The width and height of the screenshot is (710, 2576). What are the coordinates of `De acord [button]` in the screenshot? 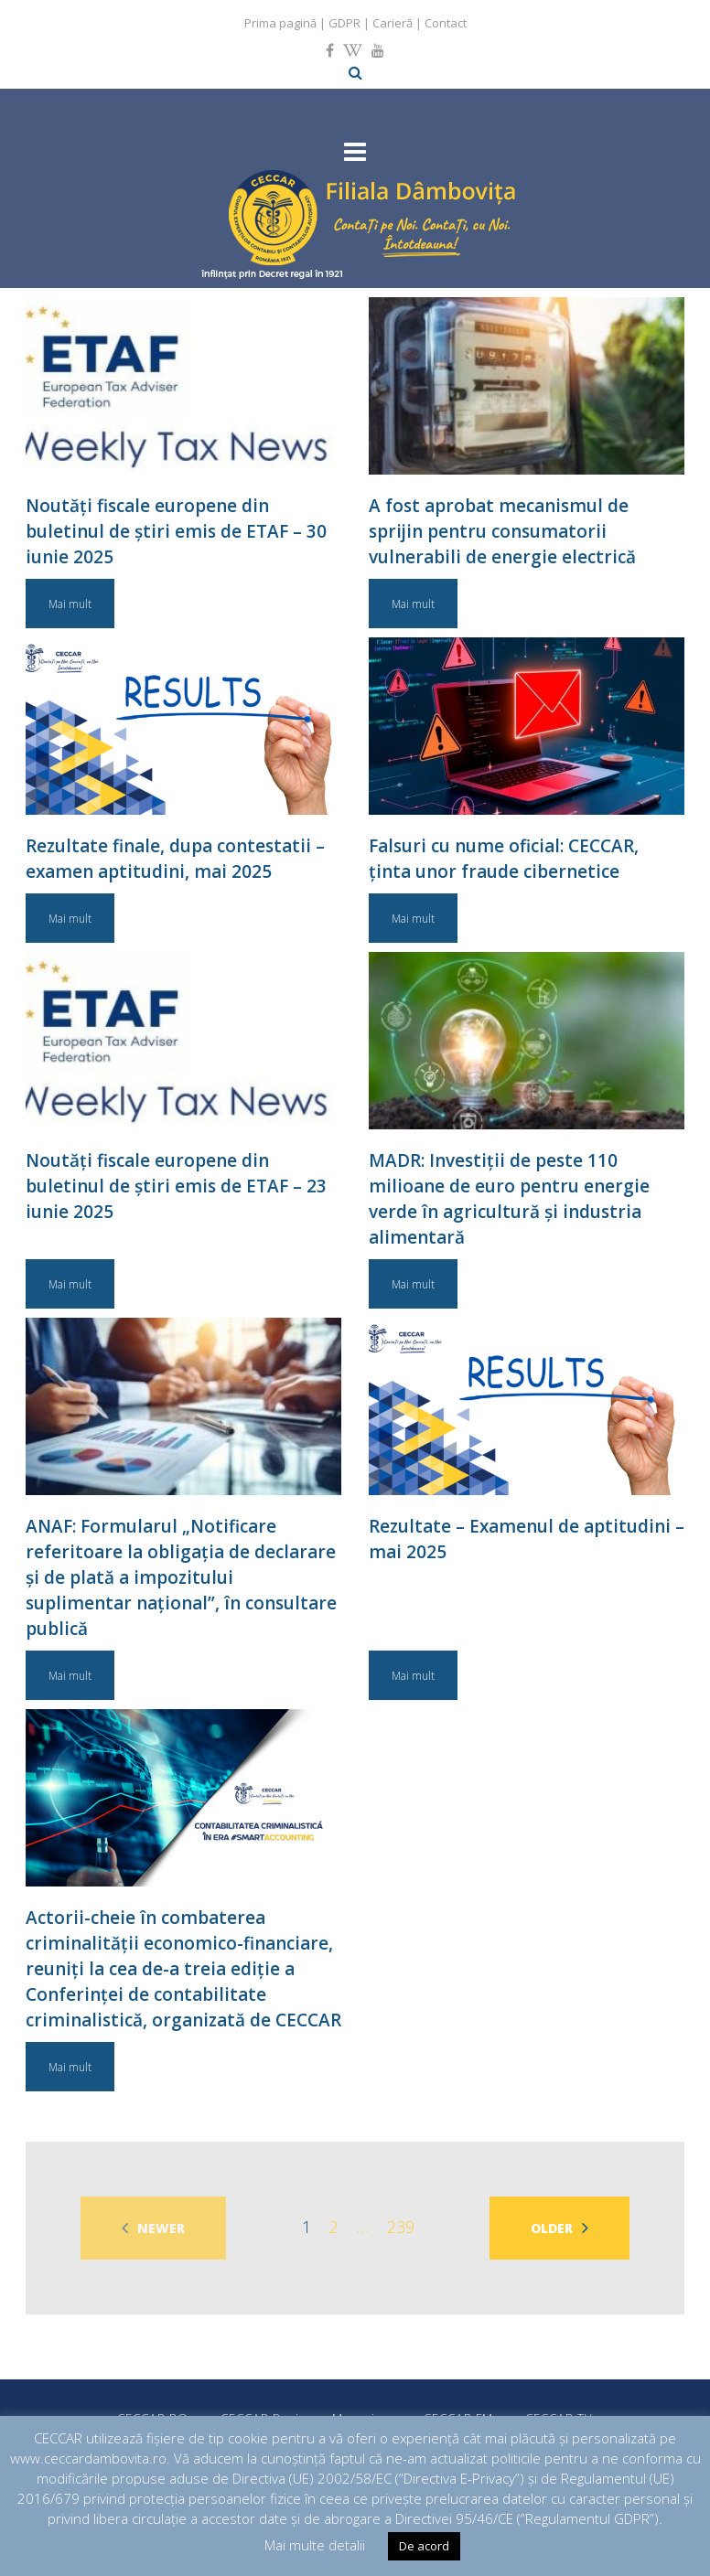 It's located at (424, 2546).